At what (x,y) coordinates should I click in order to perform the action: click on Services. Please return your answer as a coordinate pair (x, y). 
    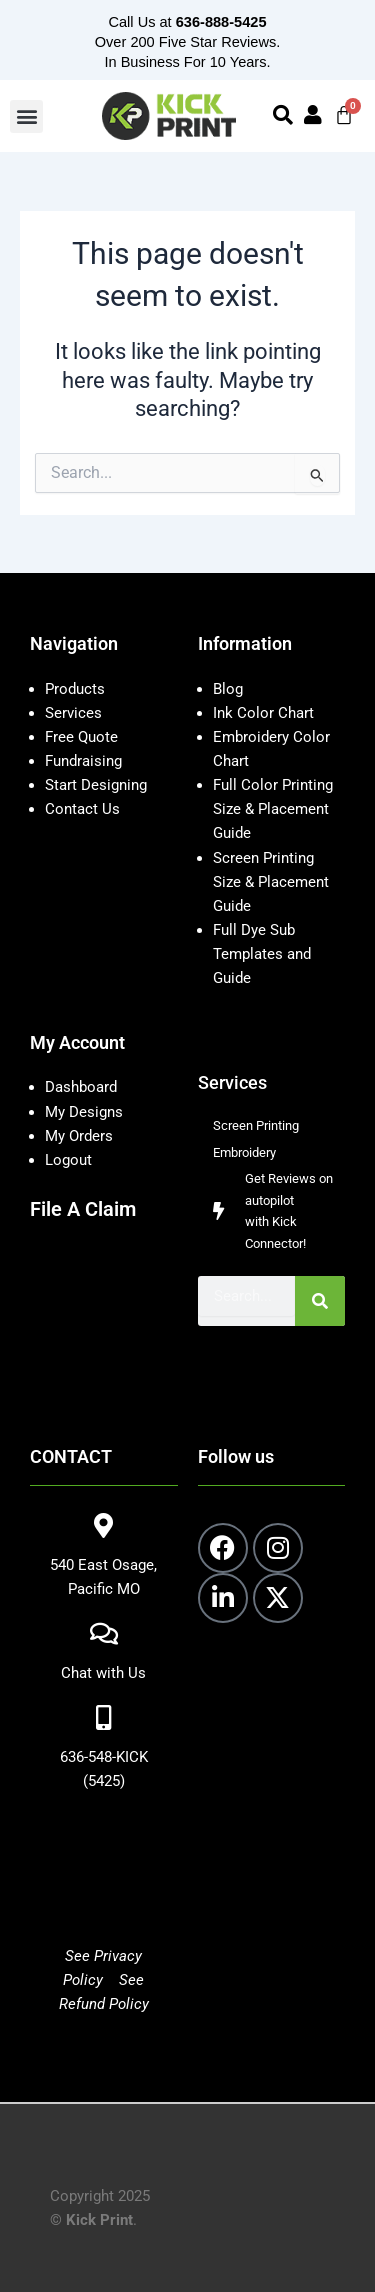
    Looking at the image, I should click on (73, 713).